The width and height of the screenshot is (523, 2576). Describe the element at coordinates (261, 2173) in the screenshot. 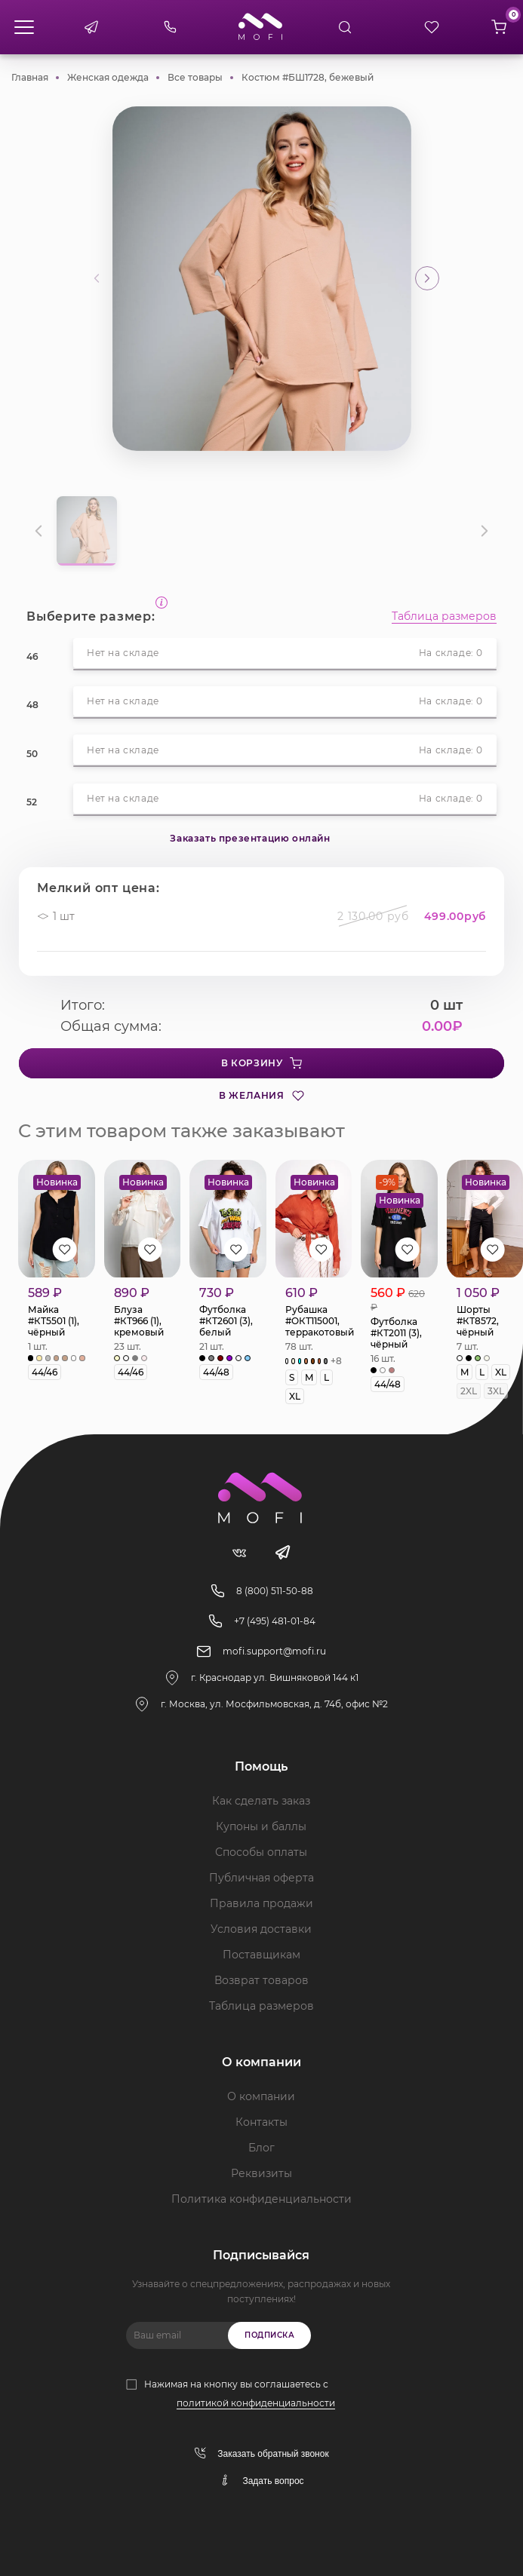

I see `Реквизиты` at that location.